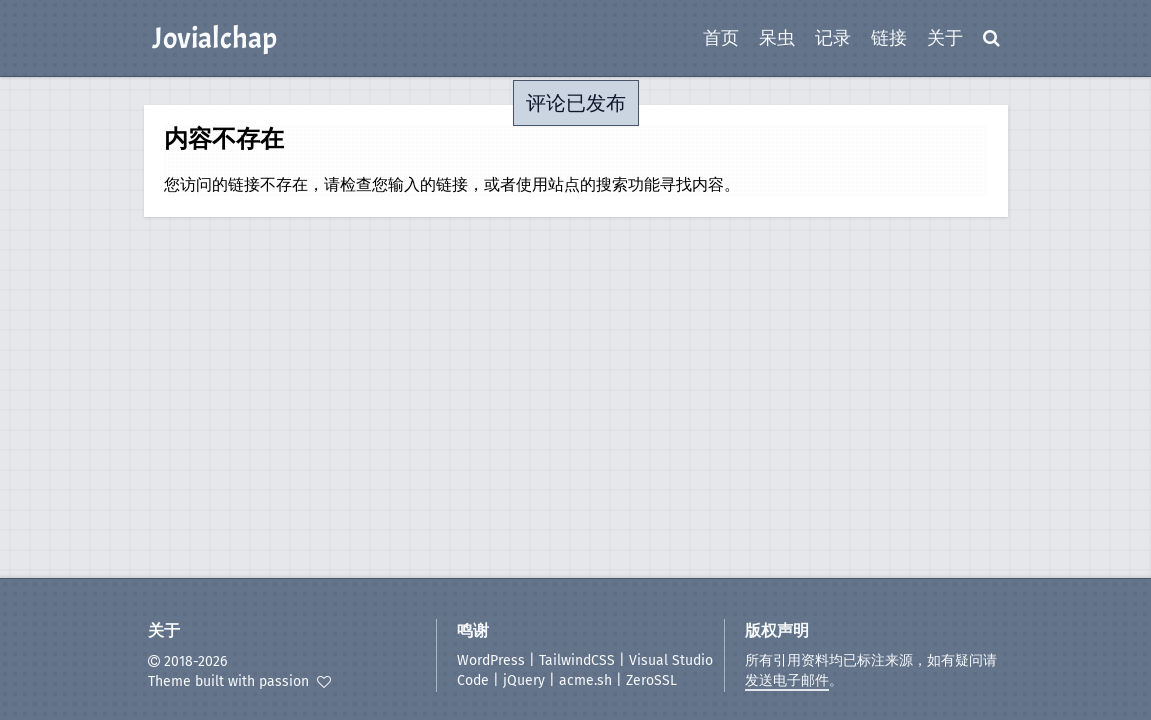 This screenshot has height=720, width=1151. What do you see at coordinates (787, 680) in the screenshot?
I see `发送电子邮件` at bounding box center [787, 680].